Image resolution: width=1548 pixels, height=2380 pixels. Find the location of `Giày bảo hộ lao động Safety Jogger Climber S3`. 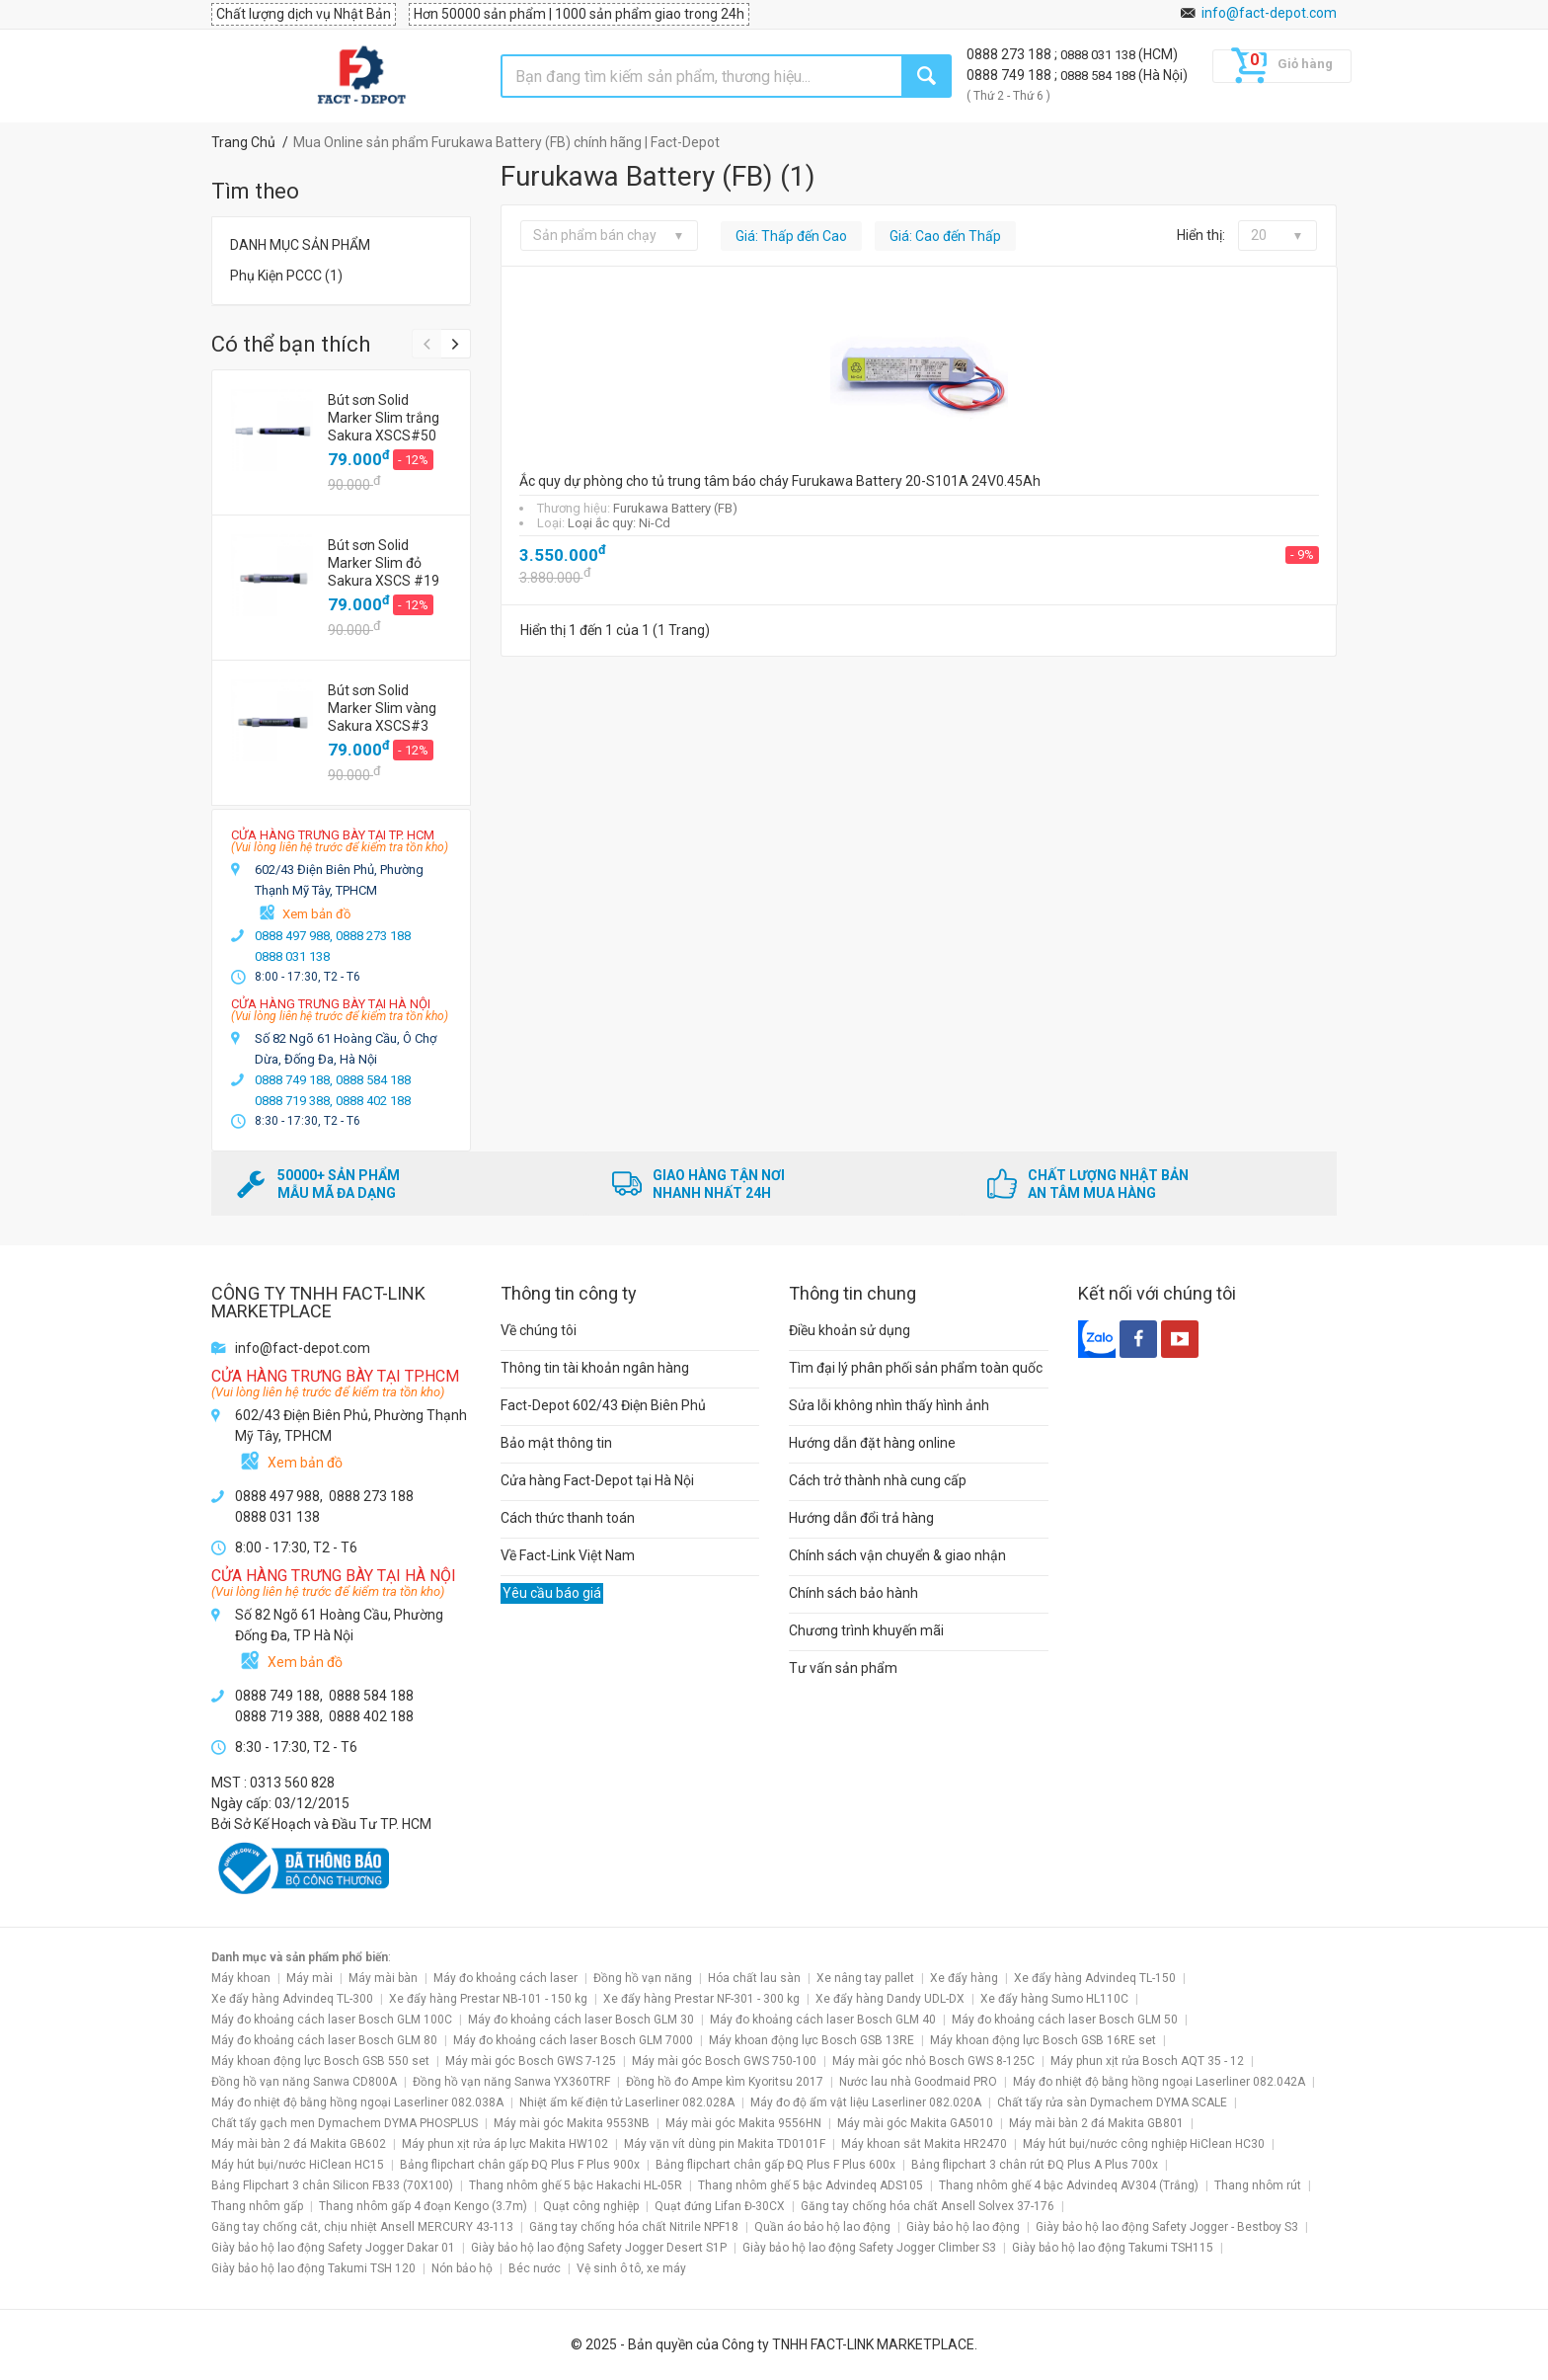

Giày bảo hộ lao động Safety Jogger Climber S3 is located at coordinates (869, 2248).